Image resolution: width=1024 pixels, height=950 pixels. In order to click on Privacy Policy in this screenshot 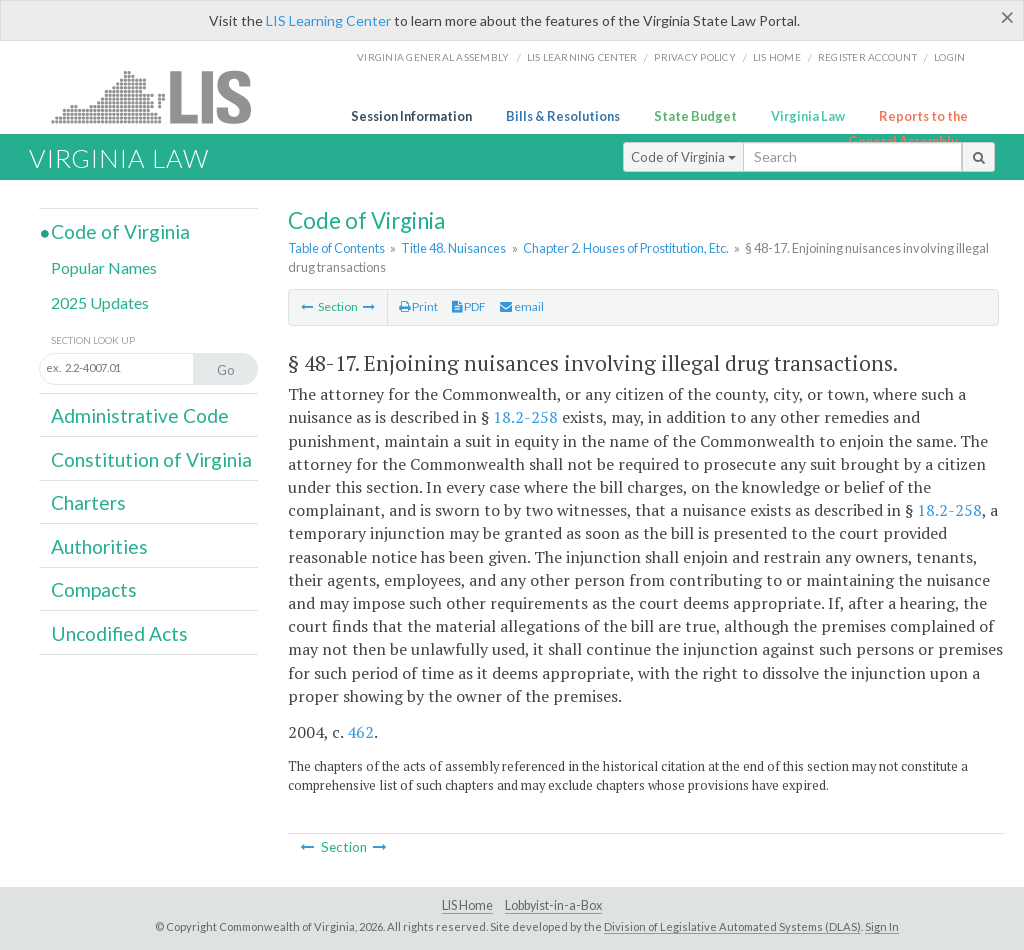, I will do `click(695, 57)`.